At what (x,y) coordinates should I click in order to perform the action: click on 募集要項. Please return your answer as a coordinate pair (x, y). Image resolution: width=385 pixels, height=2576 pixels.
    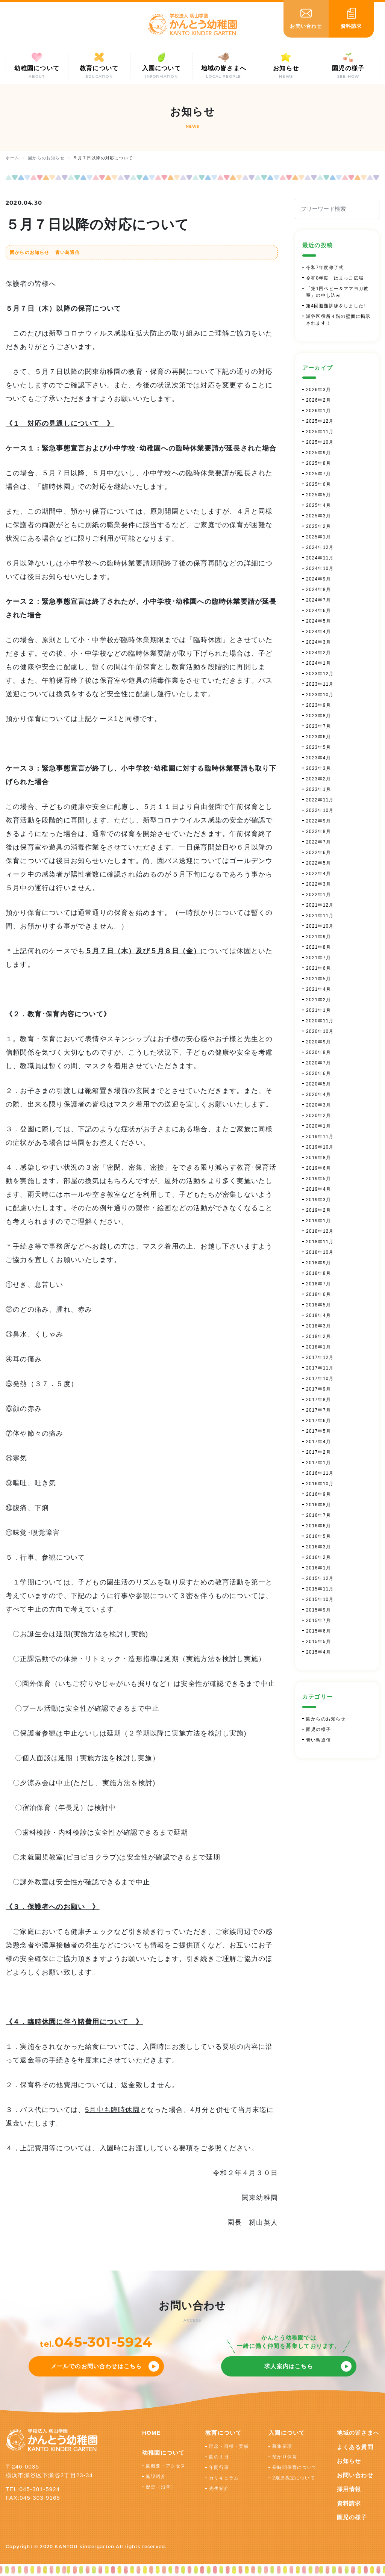
    Looking at the image, I should click on (282, 2446).